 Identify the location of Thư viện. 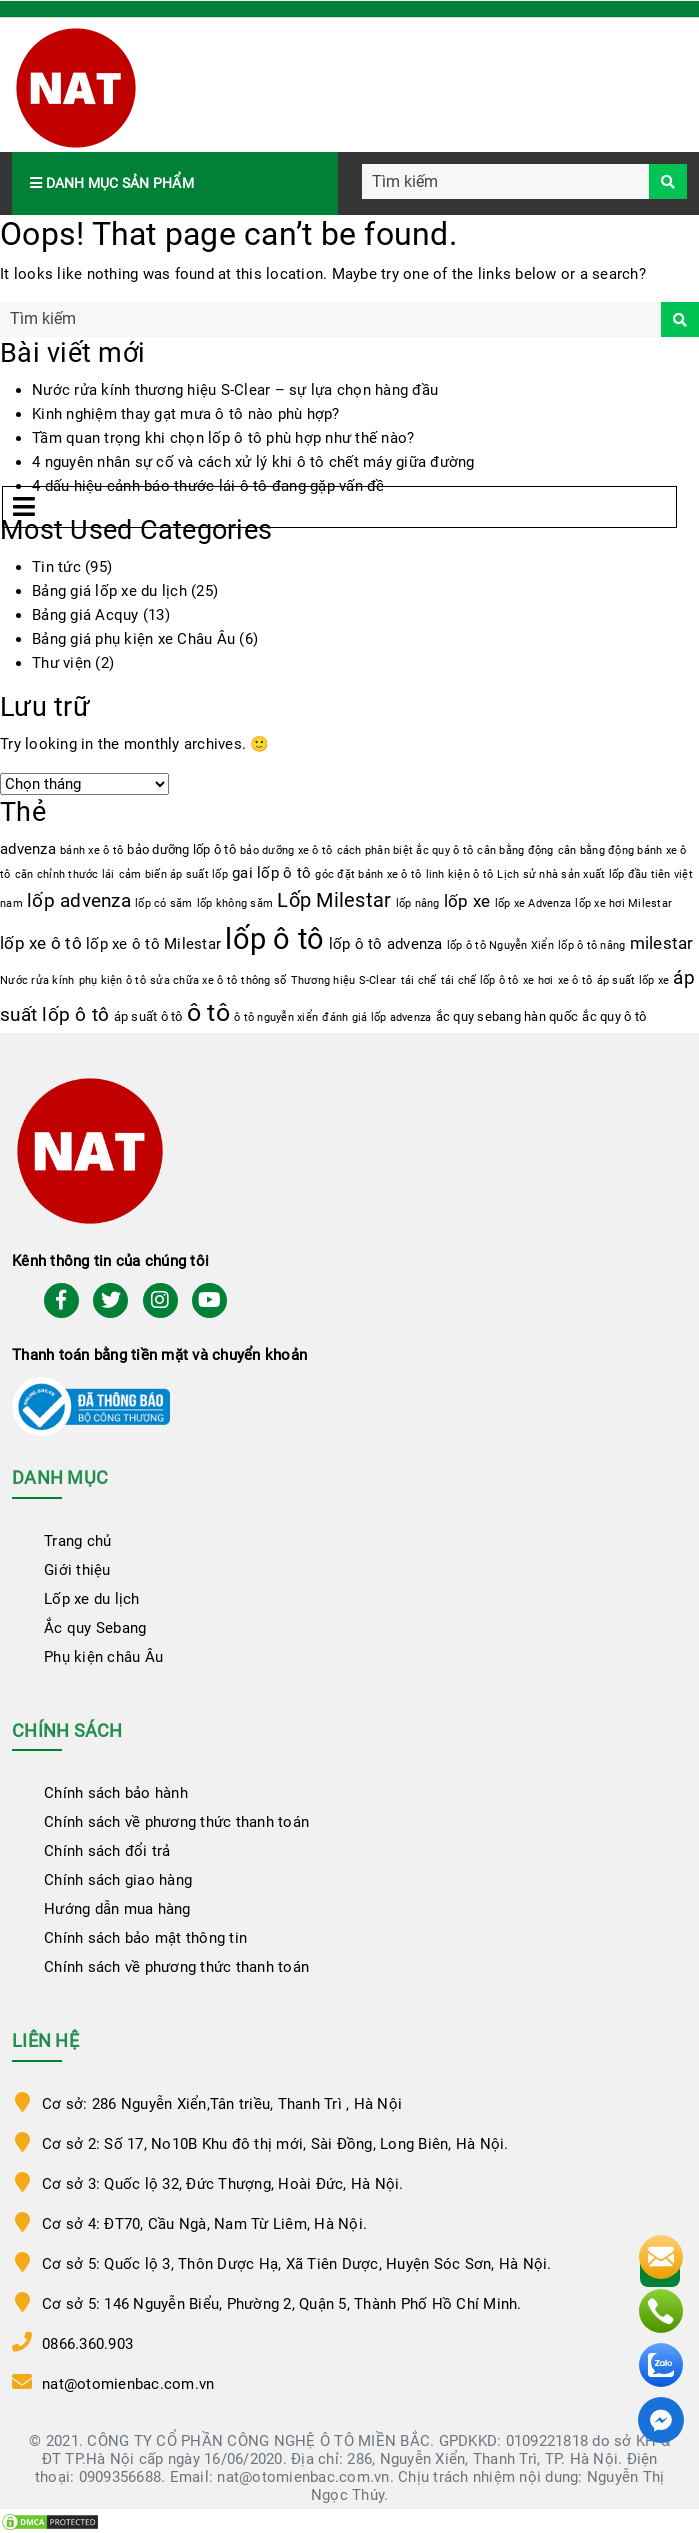
(61, 663).